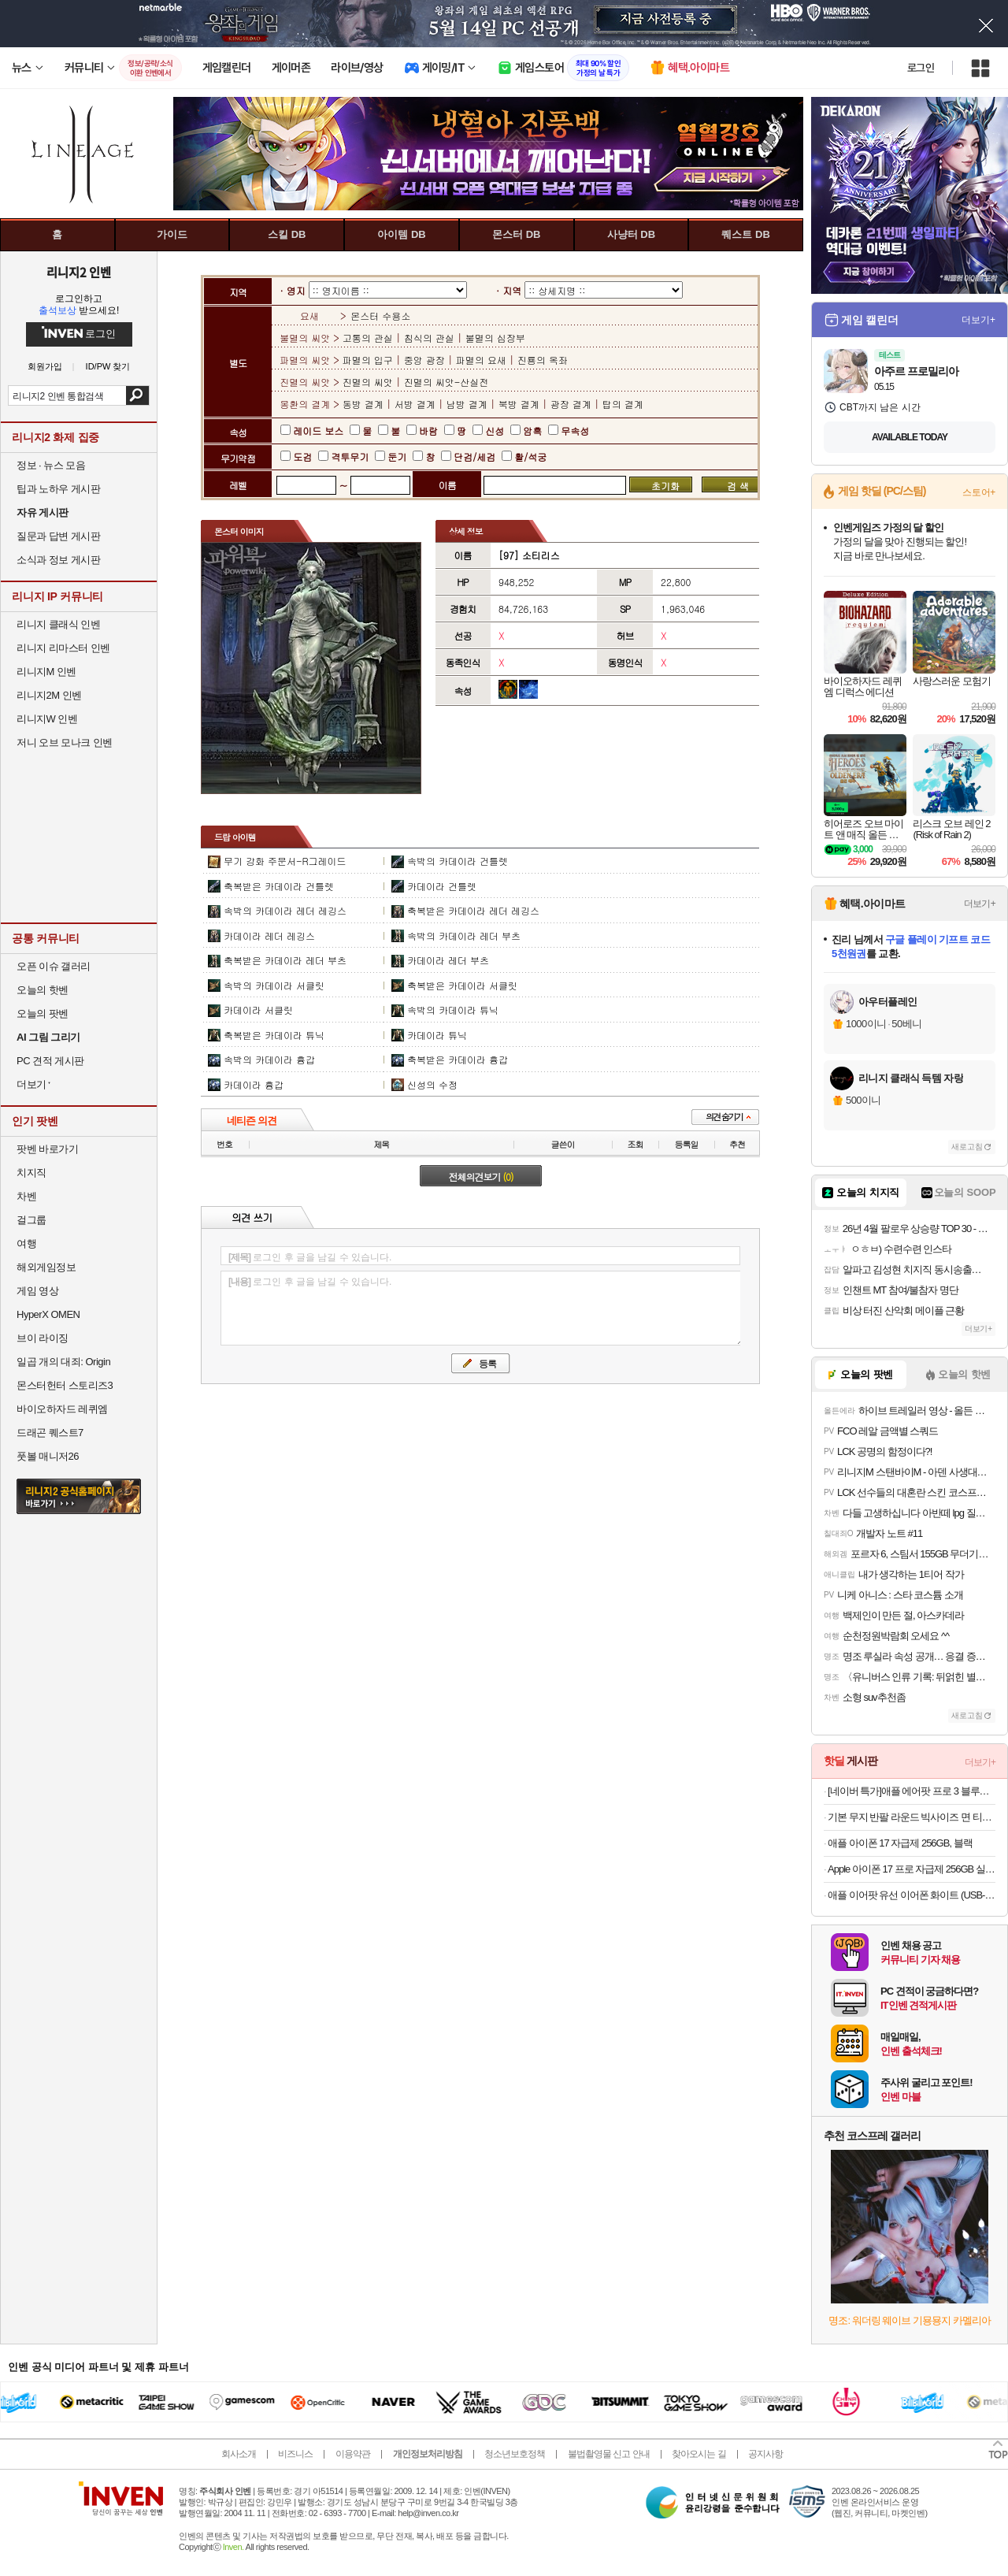 This screenshot has width=1008, height=2576. I want to click on 축복받은 카데이라 레더 부츠, so click(285, 960).